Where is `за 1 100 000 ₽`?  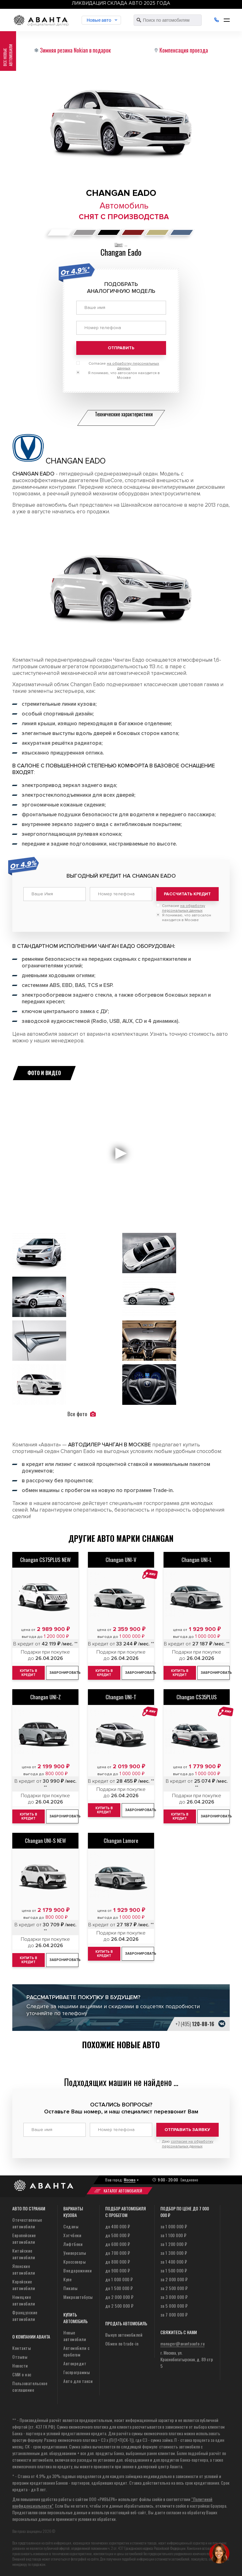 за 1 100 000 ₽ is located at coordinates (173, 2235).